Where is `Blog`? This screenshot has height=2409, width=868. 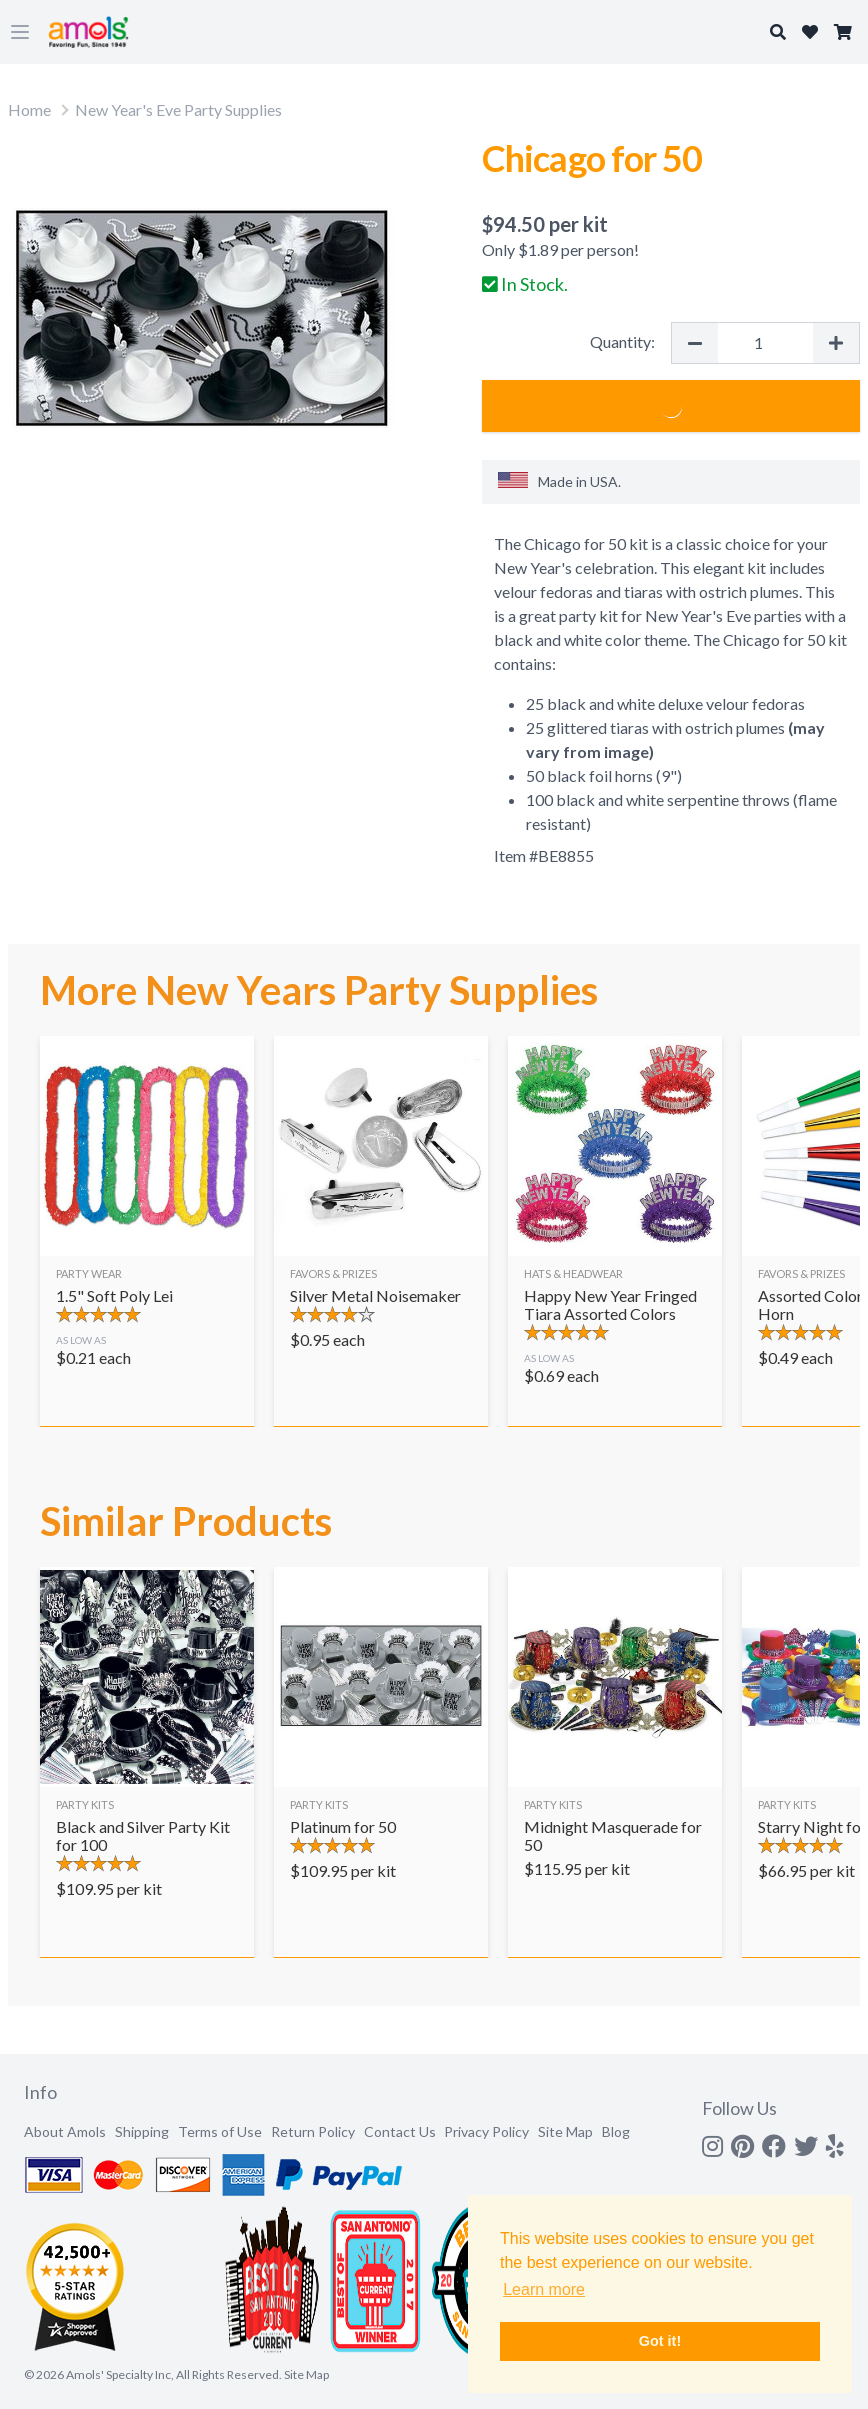
Blog is located at coordinates (616, 2131).